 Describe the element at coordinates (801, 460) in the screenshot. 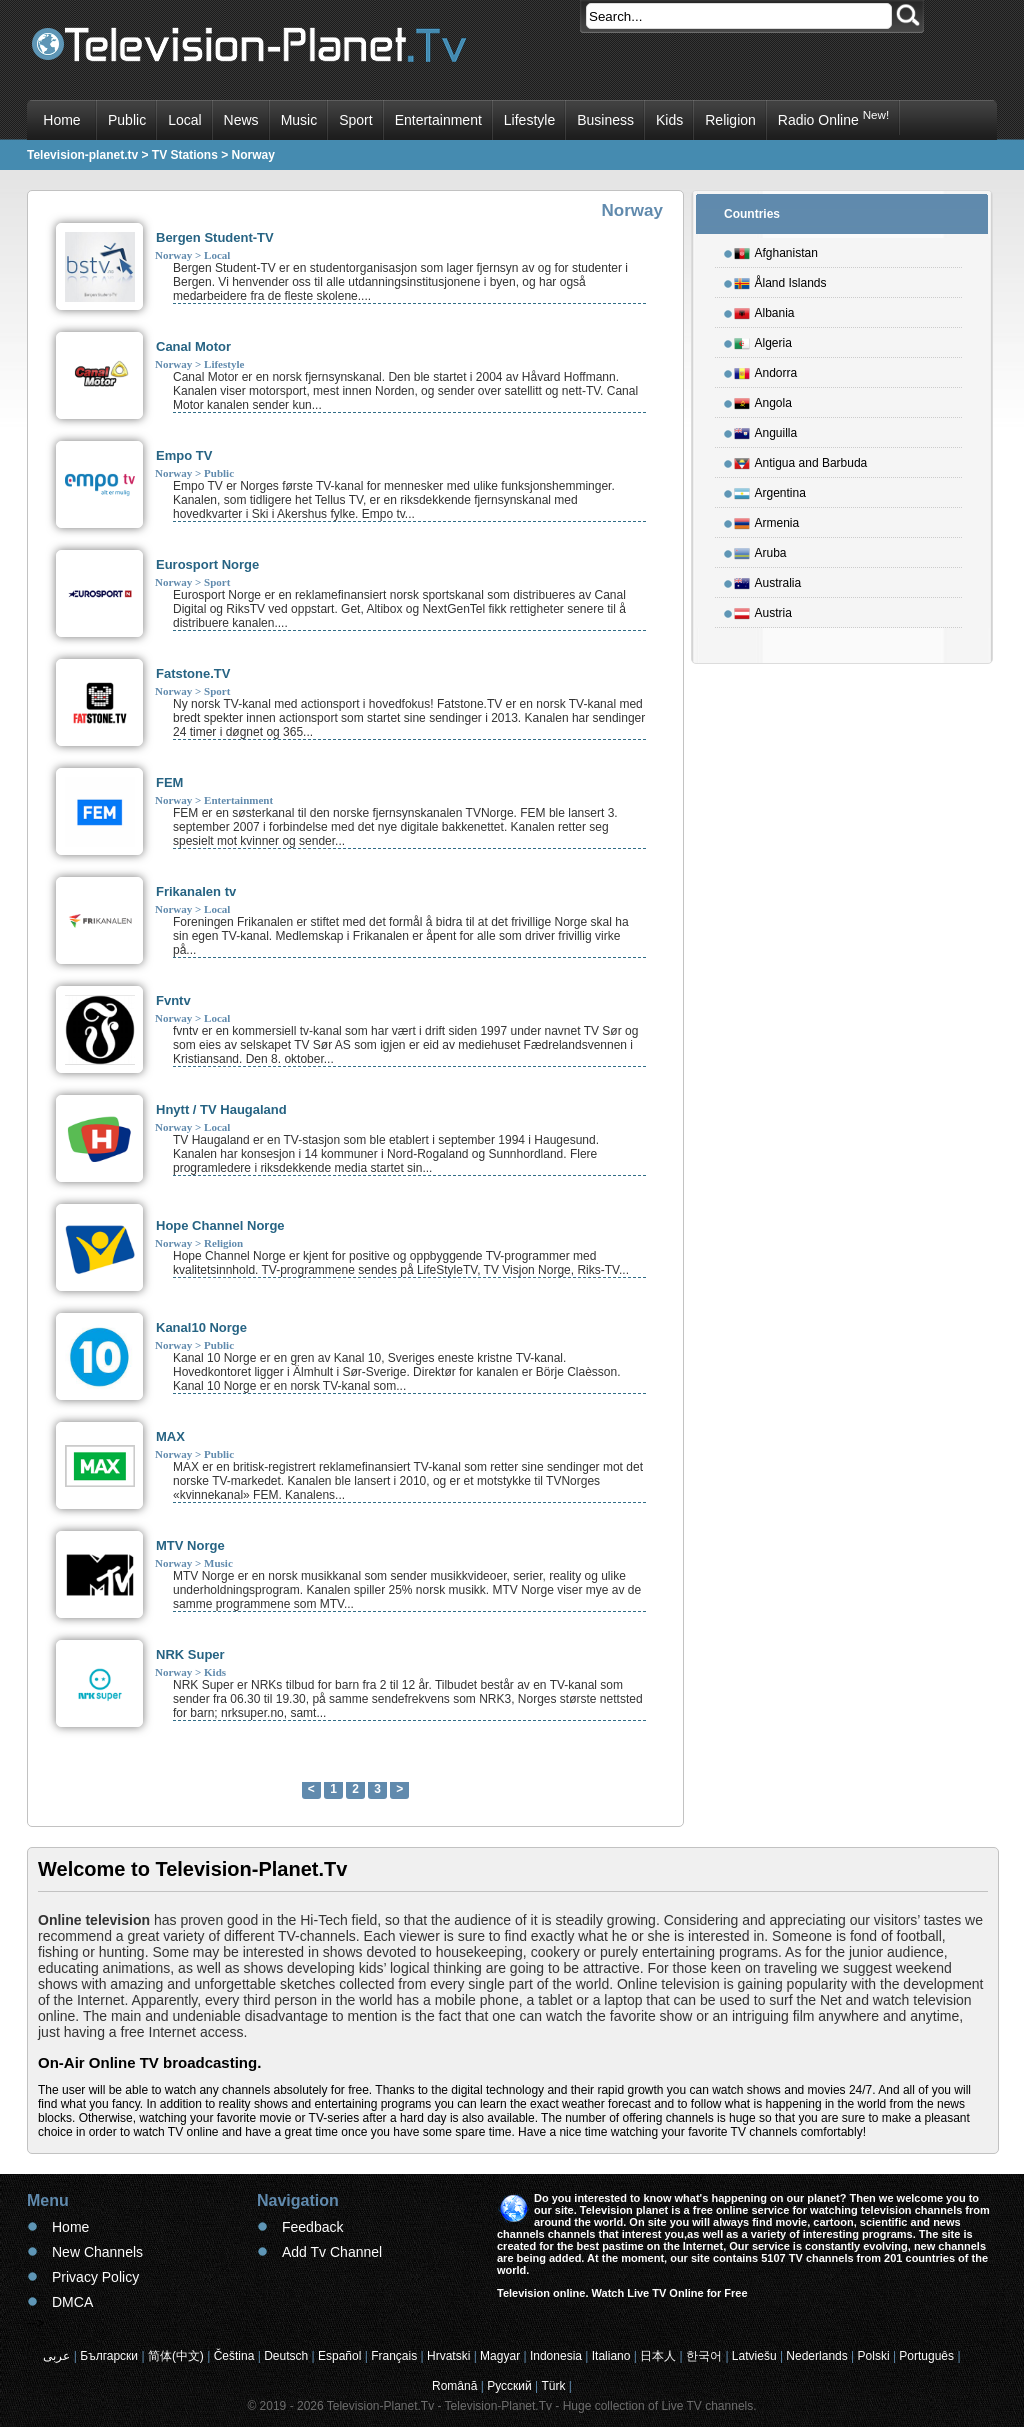

I see `Antigua and Barbuda` at that location.